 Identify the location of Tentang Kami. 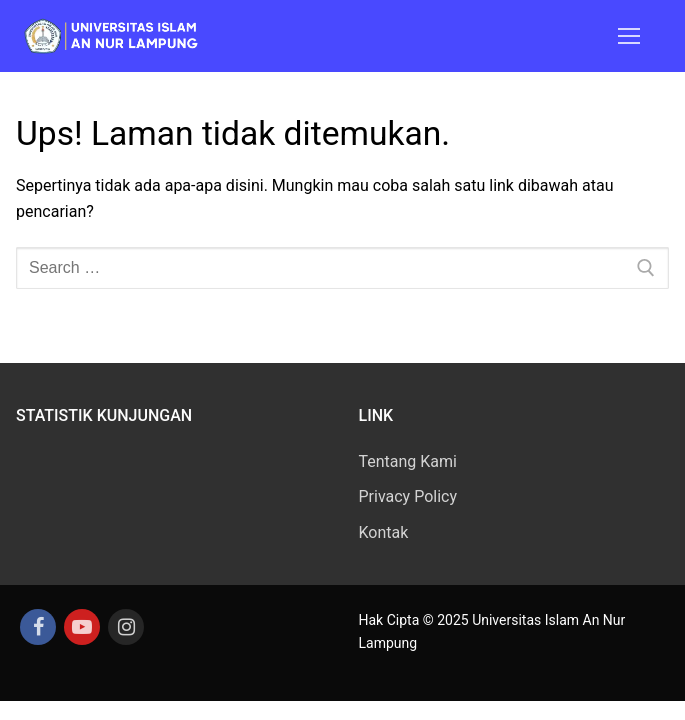
(408, 461).